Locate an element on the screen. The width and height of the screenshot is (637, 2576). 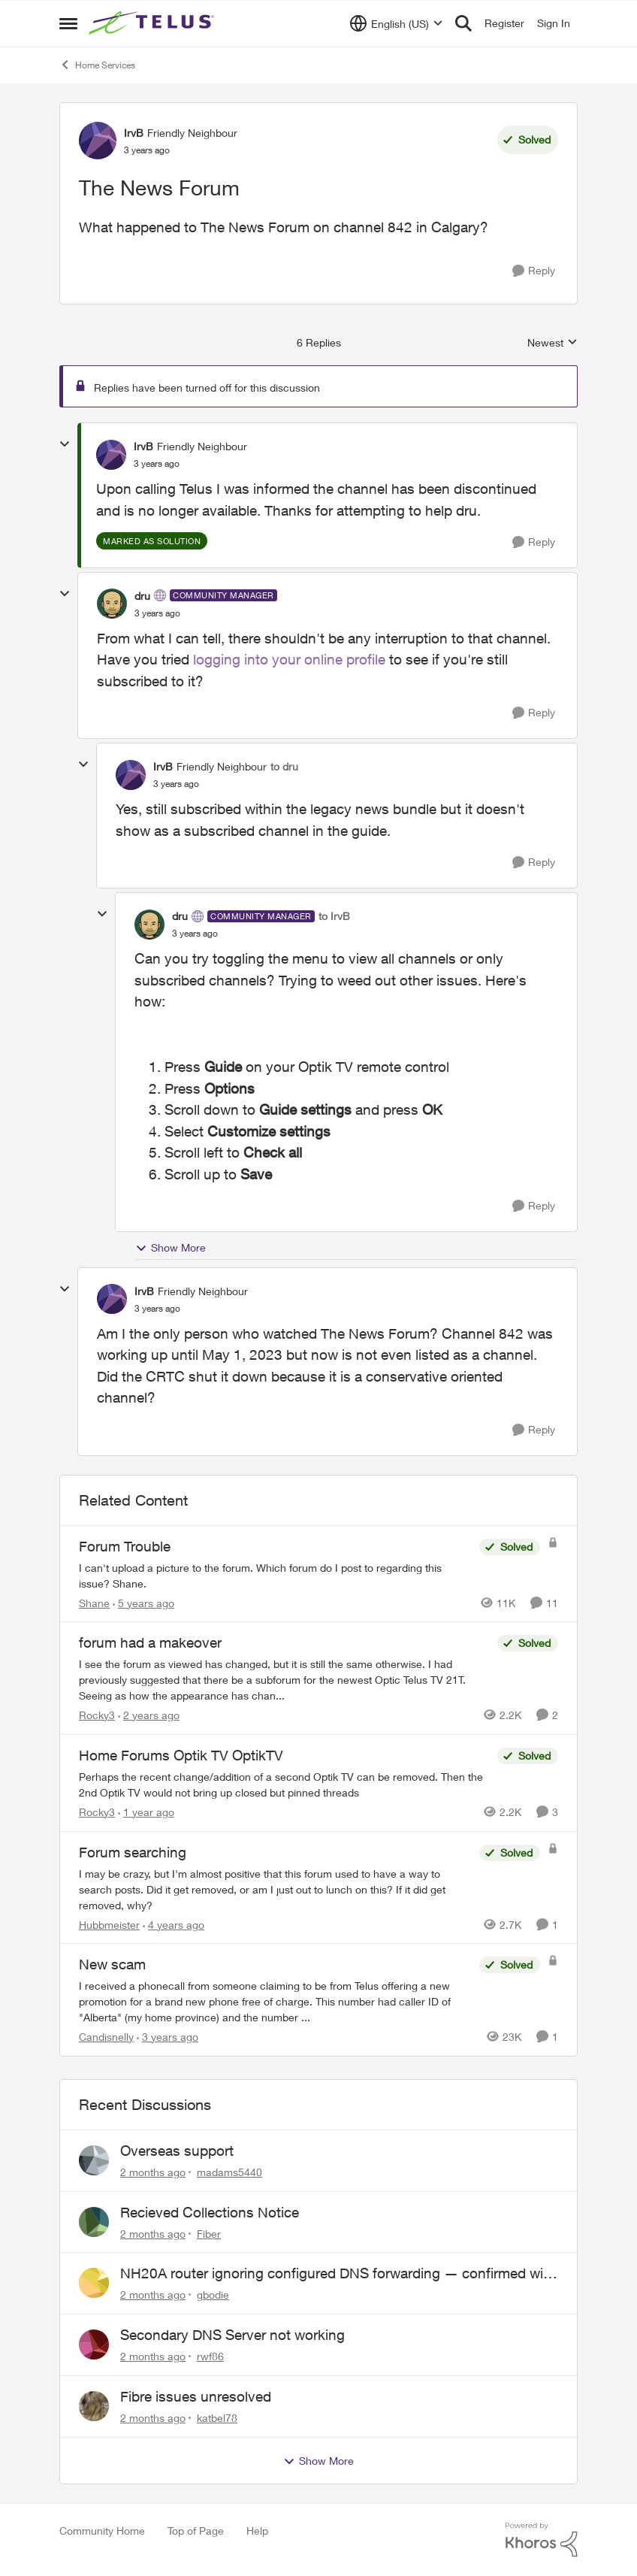
dru [View Profile: dru, Rank: Community Manager] is located at coordinates (142, 595).